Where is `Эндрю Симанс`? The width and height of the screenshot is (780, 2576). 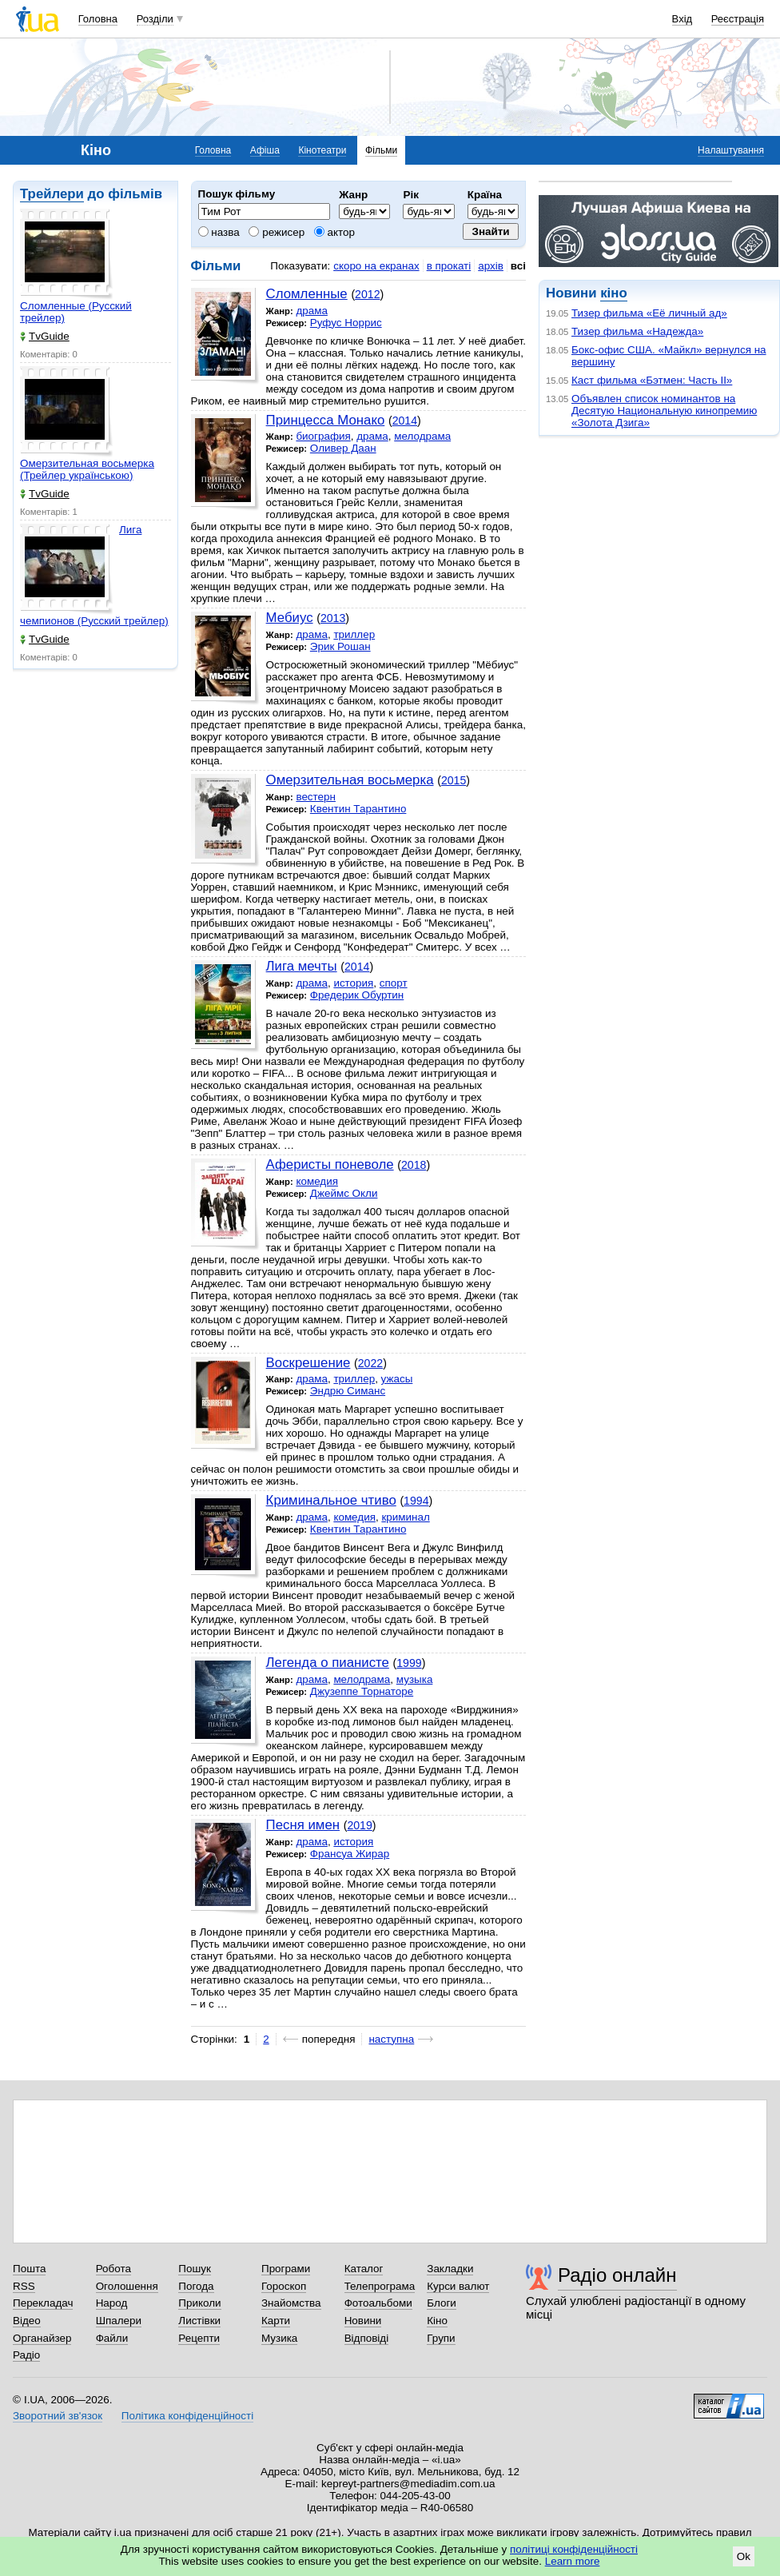
Эндрю Симанс is located at coordinates (347, 1391).